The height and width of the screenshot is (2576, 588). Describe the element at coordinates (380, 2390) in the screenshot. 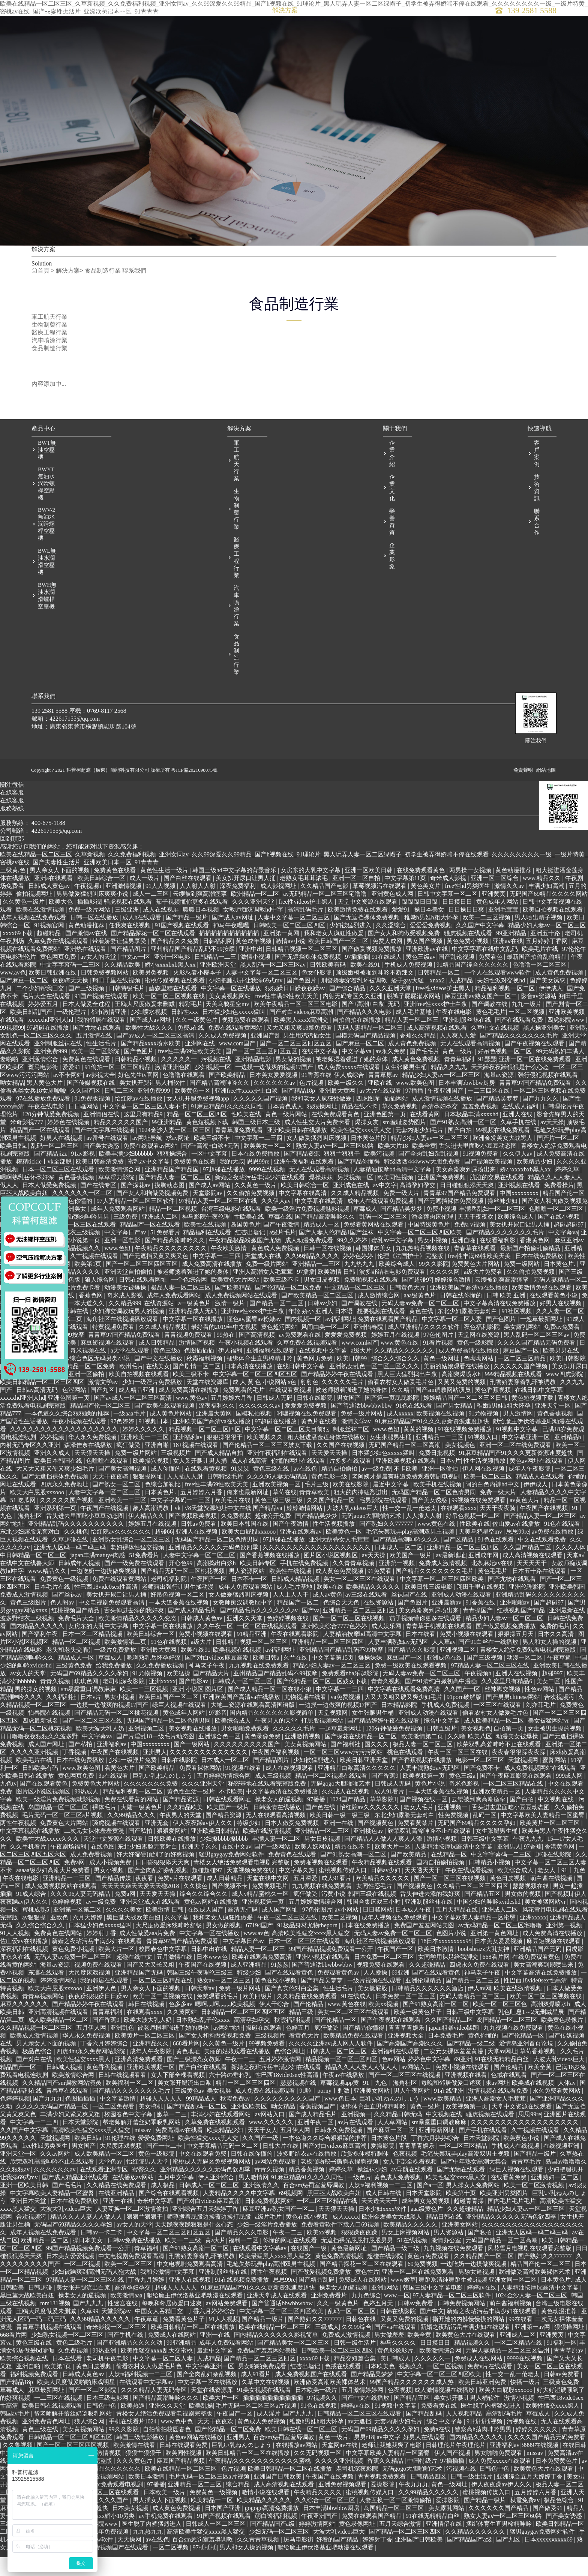

I see `日本欧美色` at that location.